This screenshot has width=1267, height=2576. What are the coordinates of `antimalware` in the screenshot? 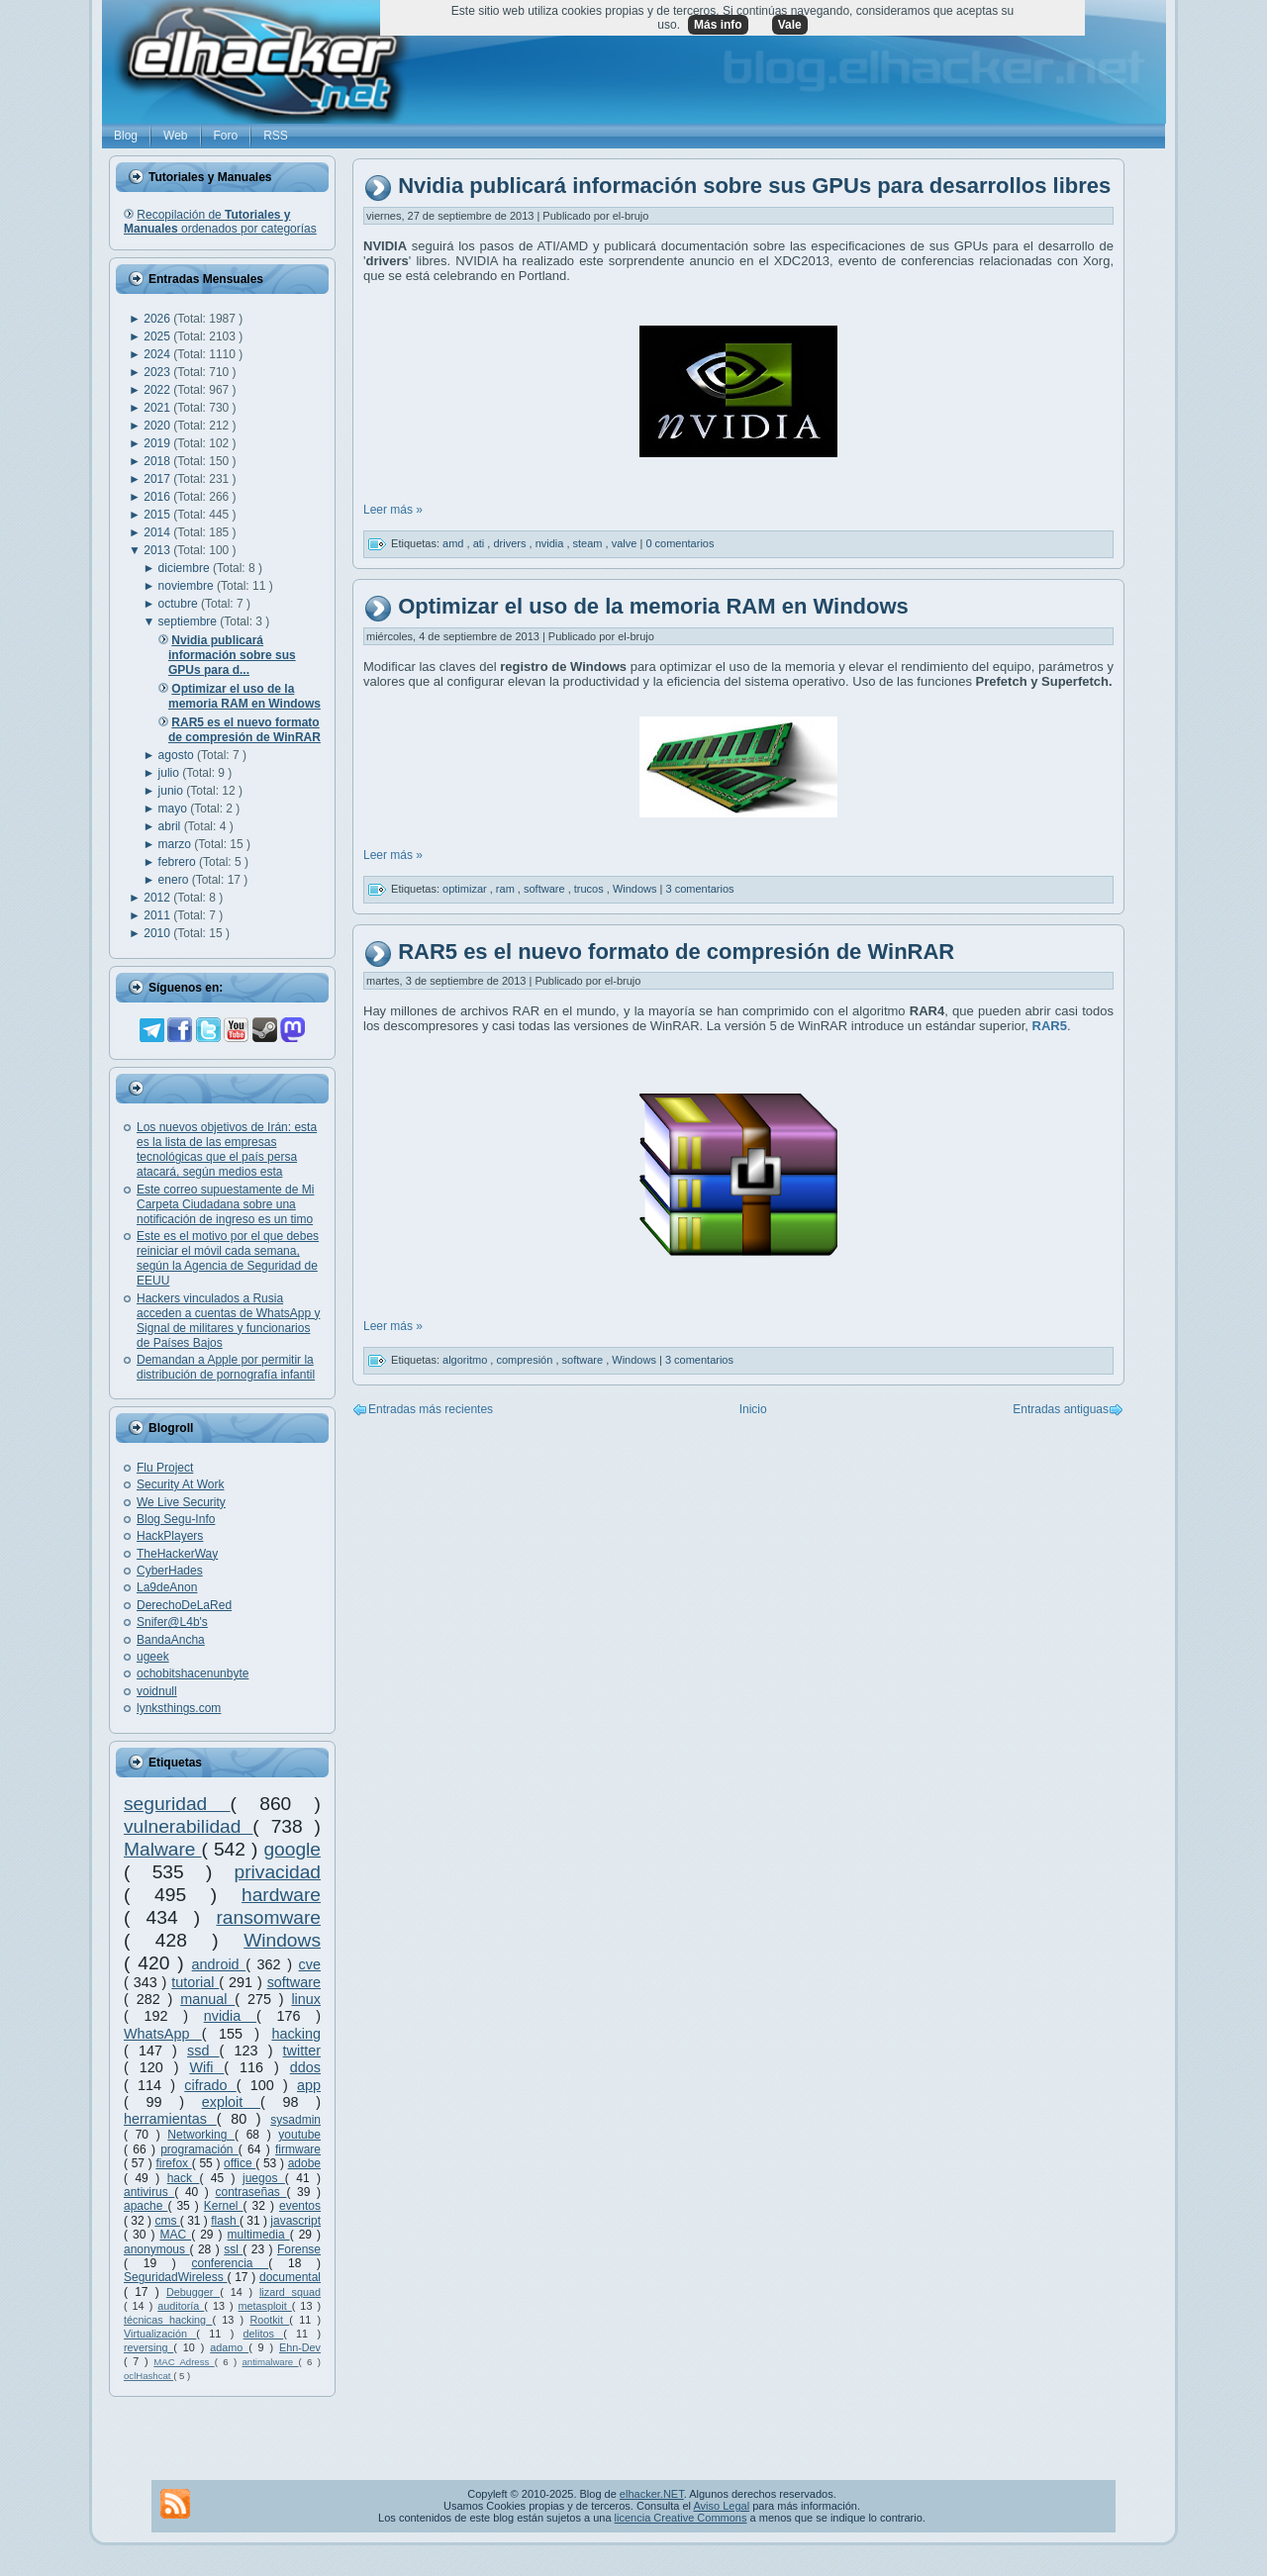 It's located at (270, 2361).